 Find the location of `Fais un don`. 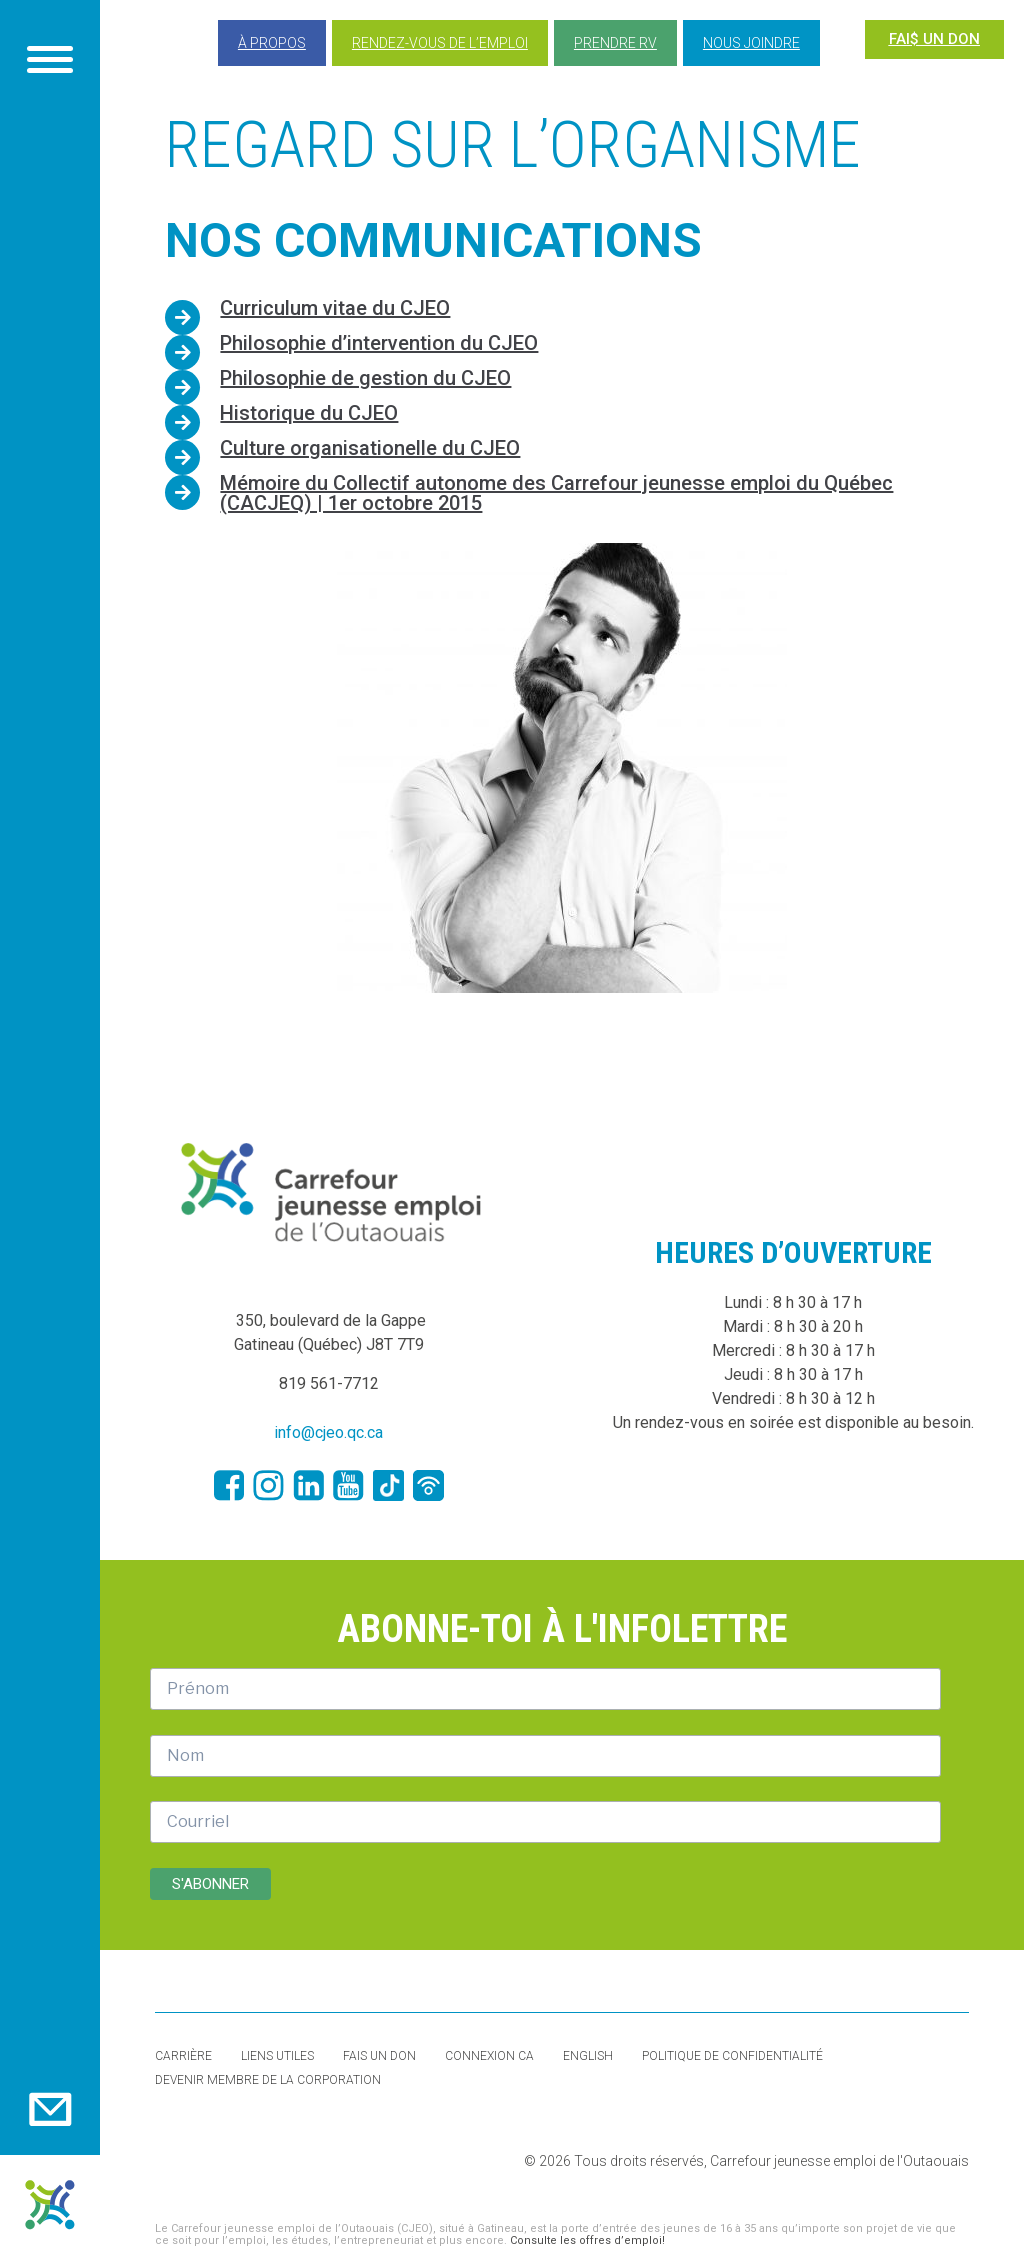

Fais un don is located at coordinates (379, 2056).